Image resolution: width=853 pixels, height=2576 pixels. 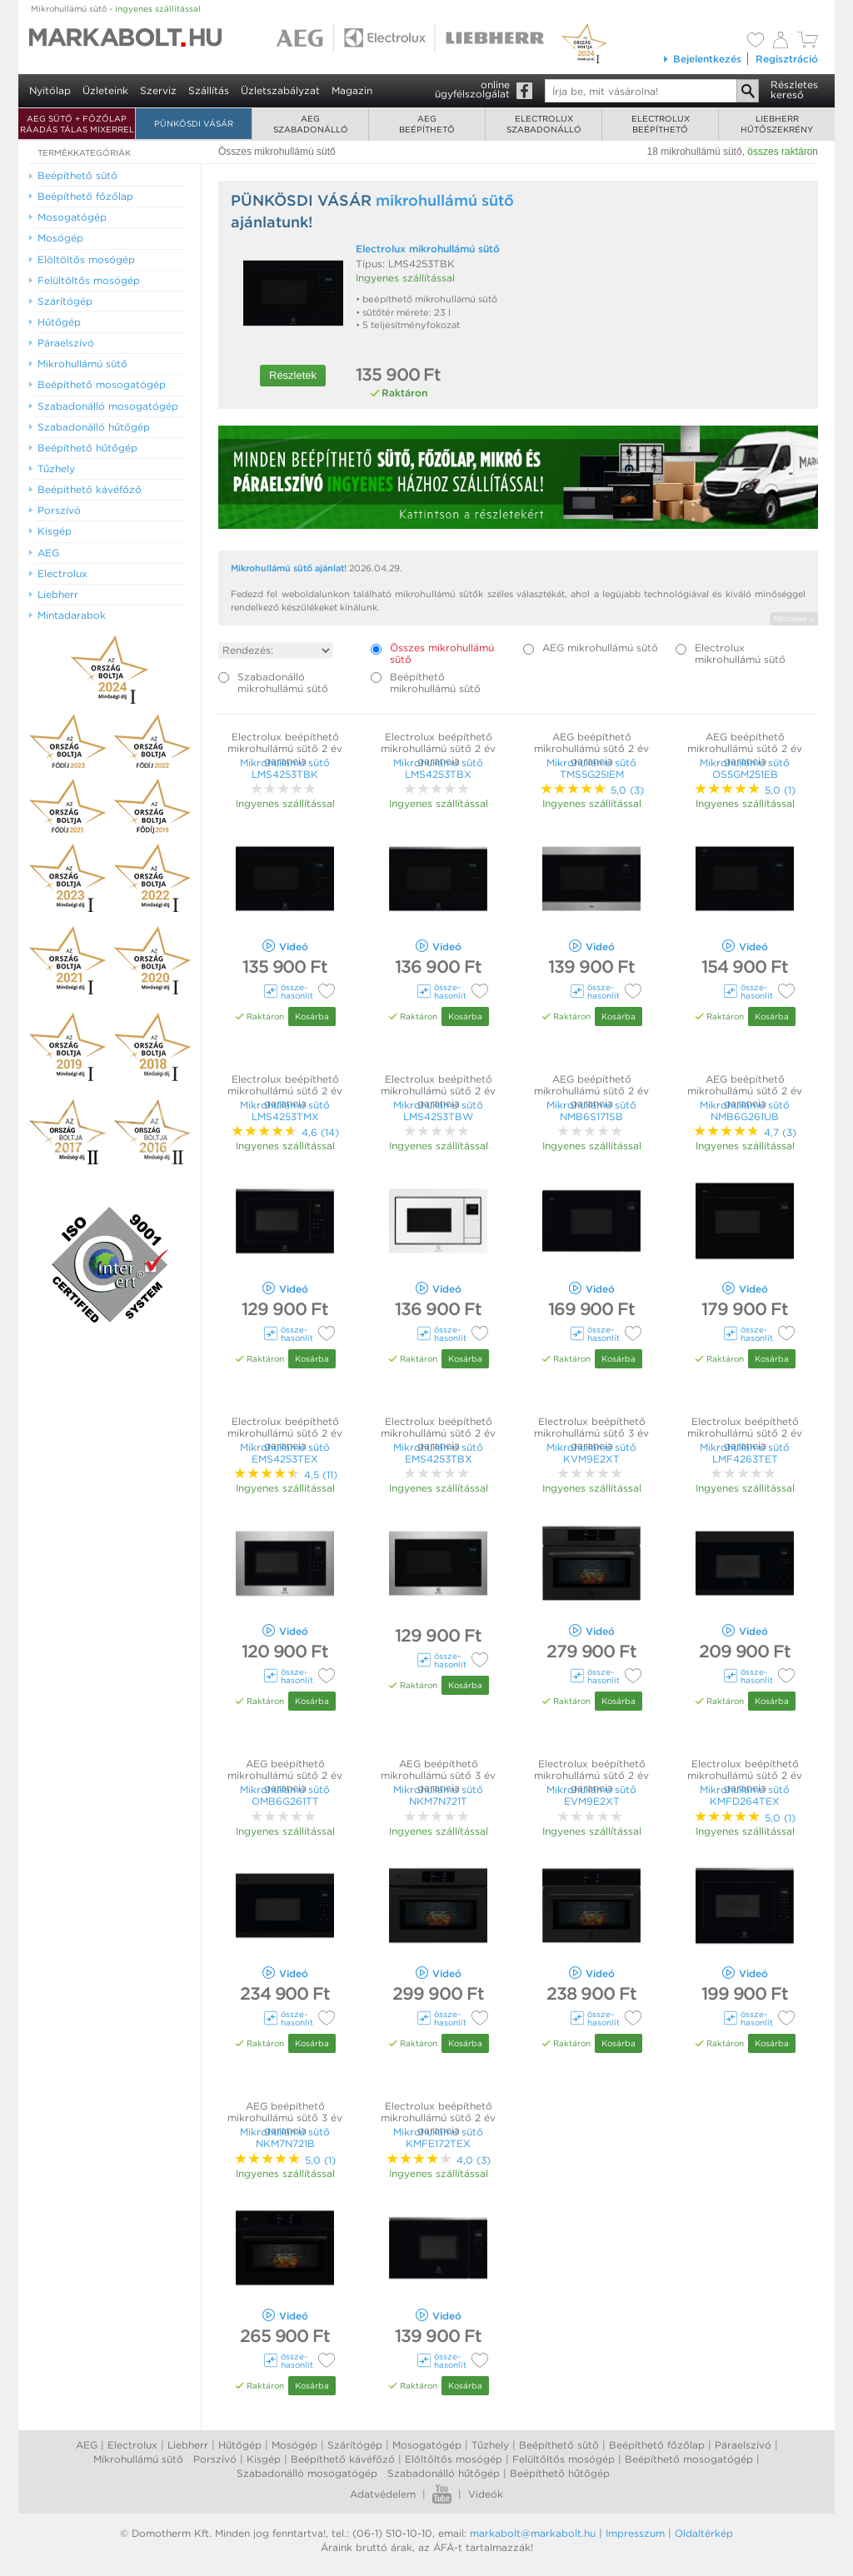 What do you see at coordinates (563, 2459) in the screenshot?
I see `Felültőltős mosógép` at bounding box center [563, 2459].